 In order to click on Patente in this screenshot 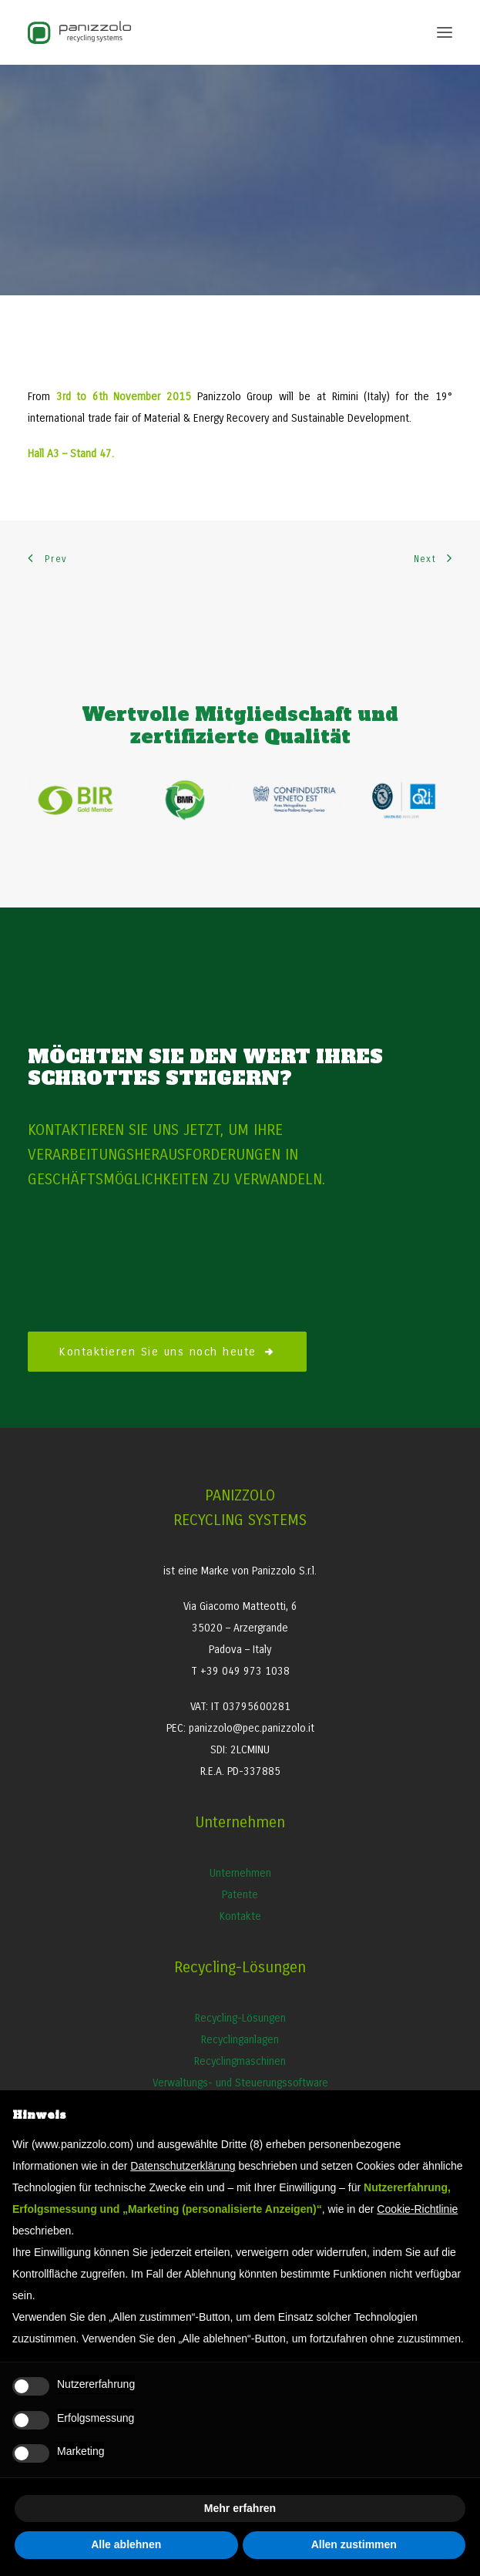, I will do `click(240, 1894)`.